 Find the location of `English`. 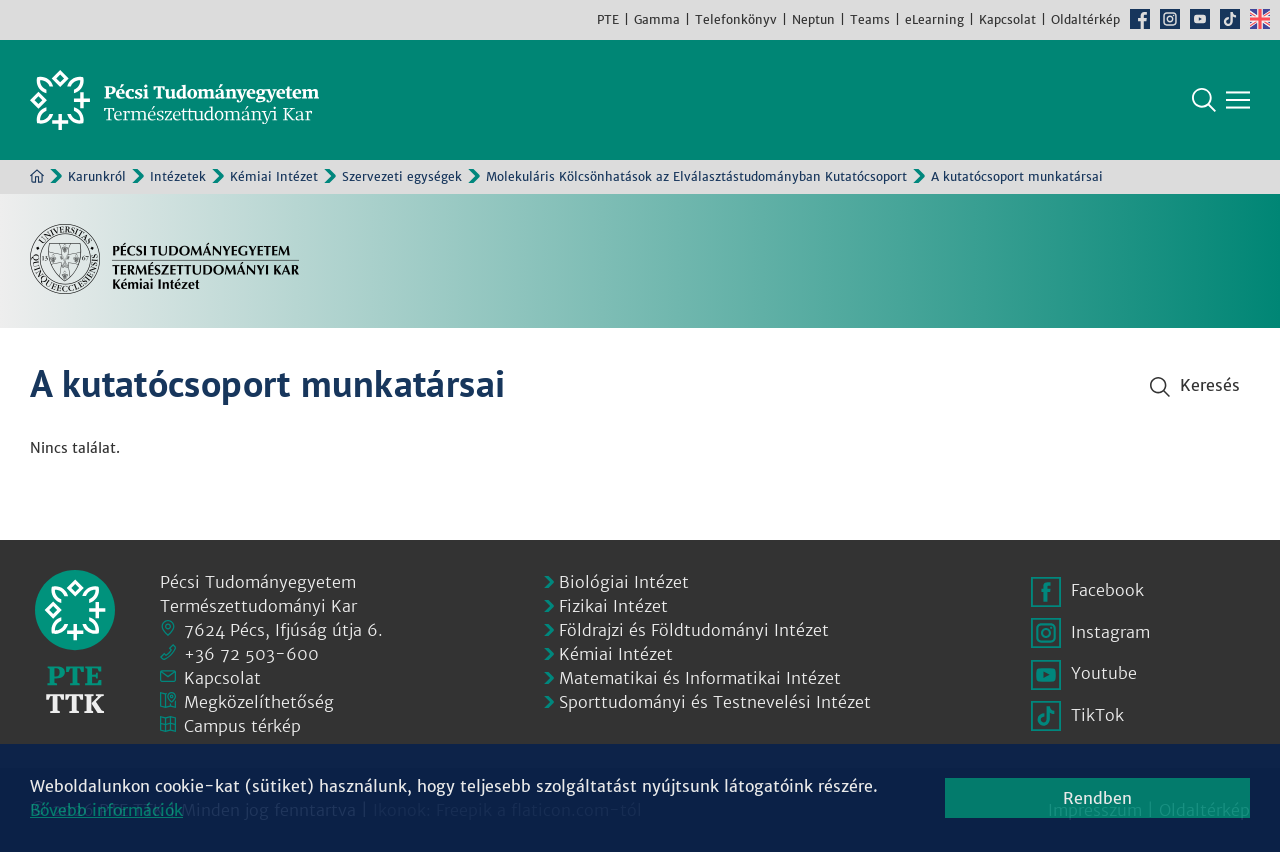

English is located at coordinates (1260, 19).